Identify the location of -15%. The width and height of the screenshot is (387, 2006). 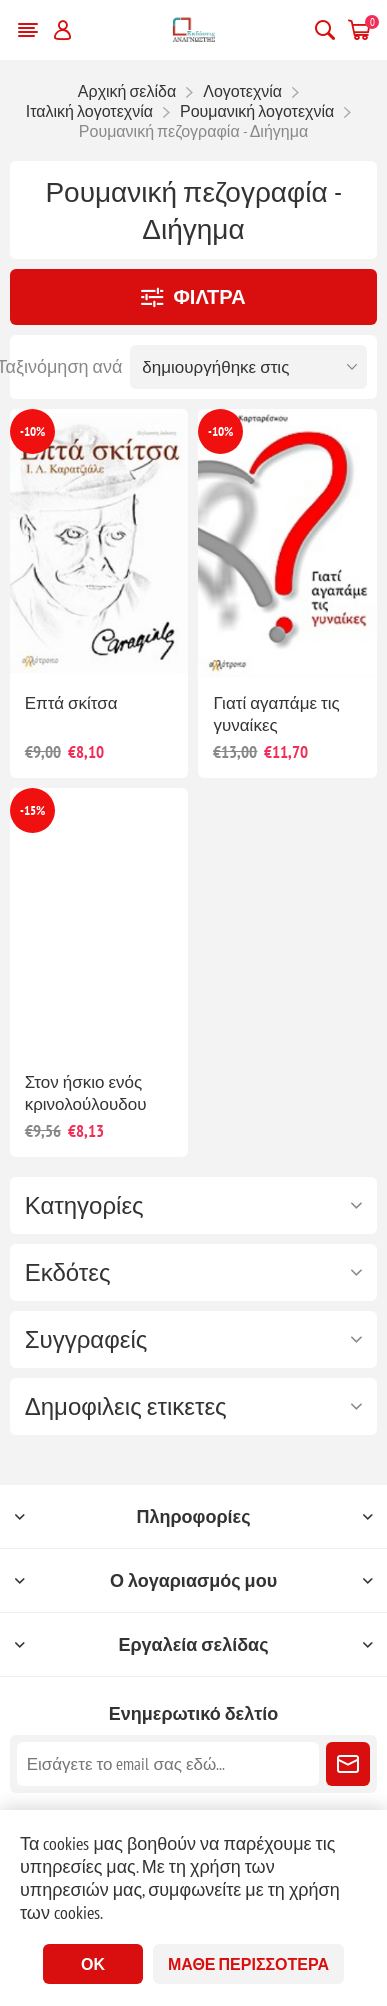
(32, 810).